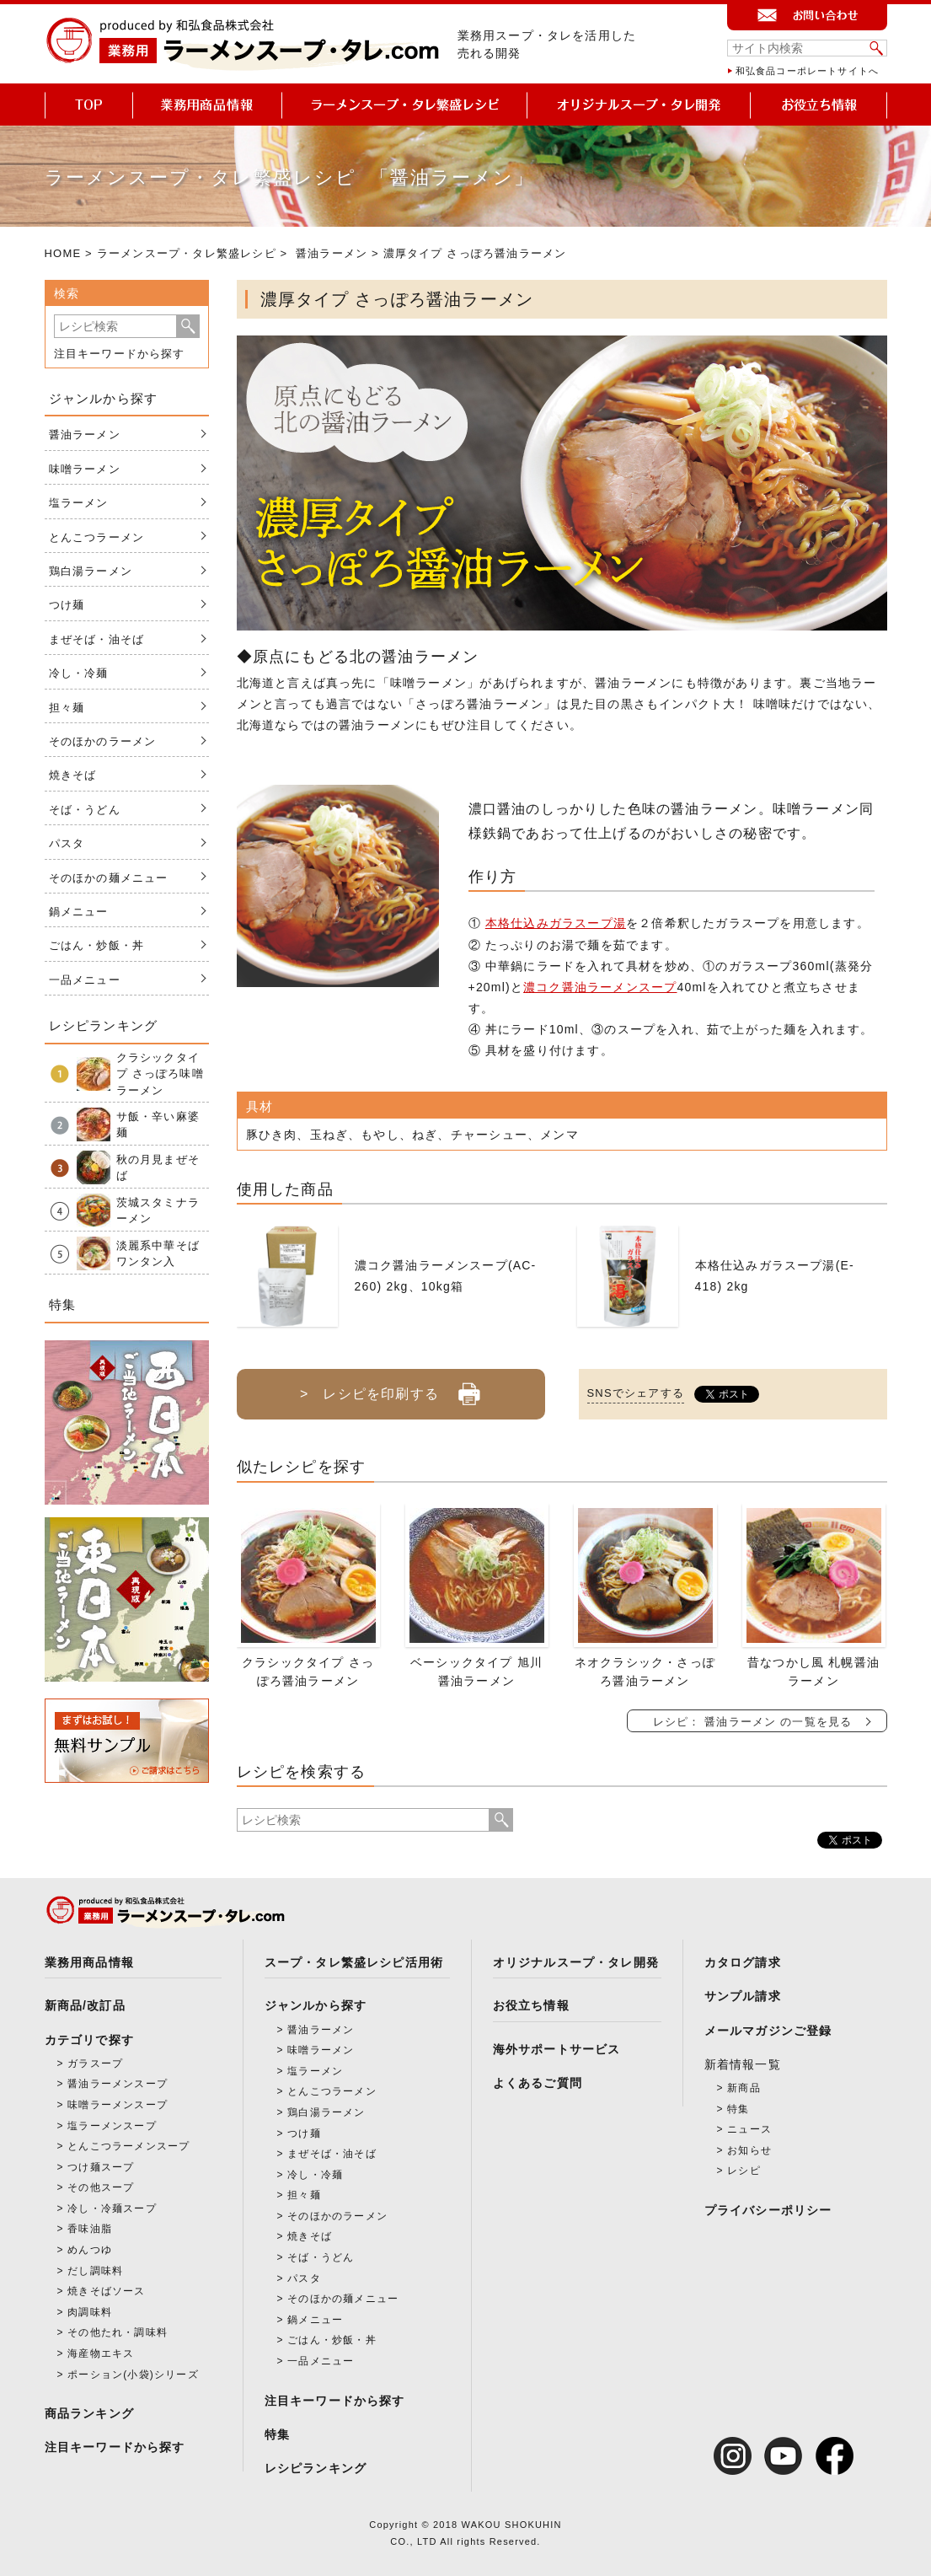 Image resolution: width=931 pixels, height=2576 pixels. What do you see at coordinates (744, 2088) in the screenshot?
I see `新商品` at bounding box center [744, 2088].